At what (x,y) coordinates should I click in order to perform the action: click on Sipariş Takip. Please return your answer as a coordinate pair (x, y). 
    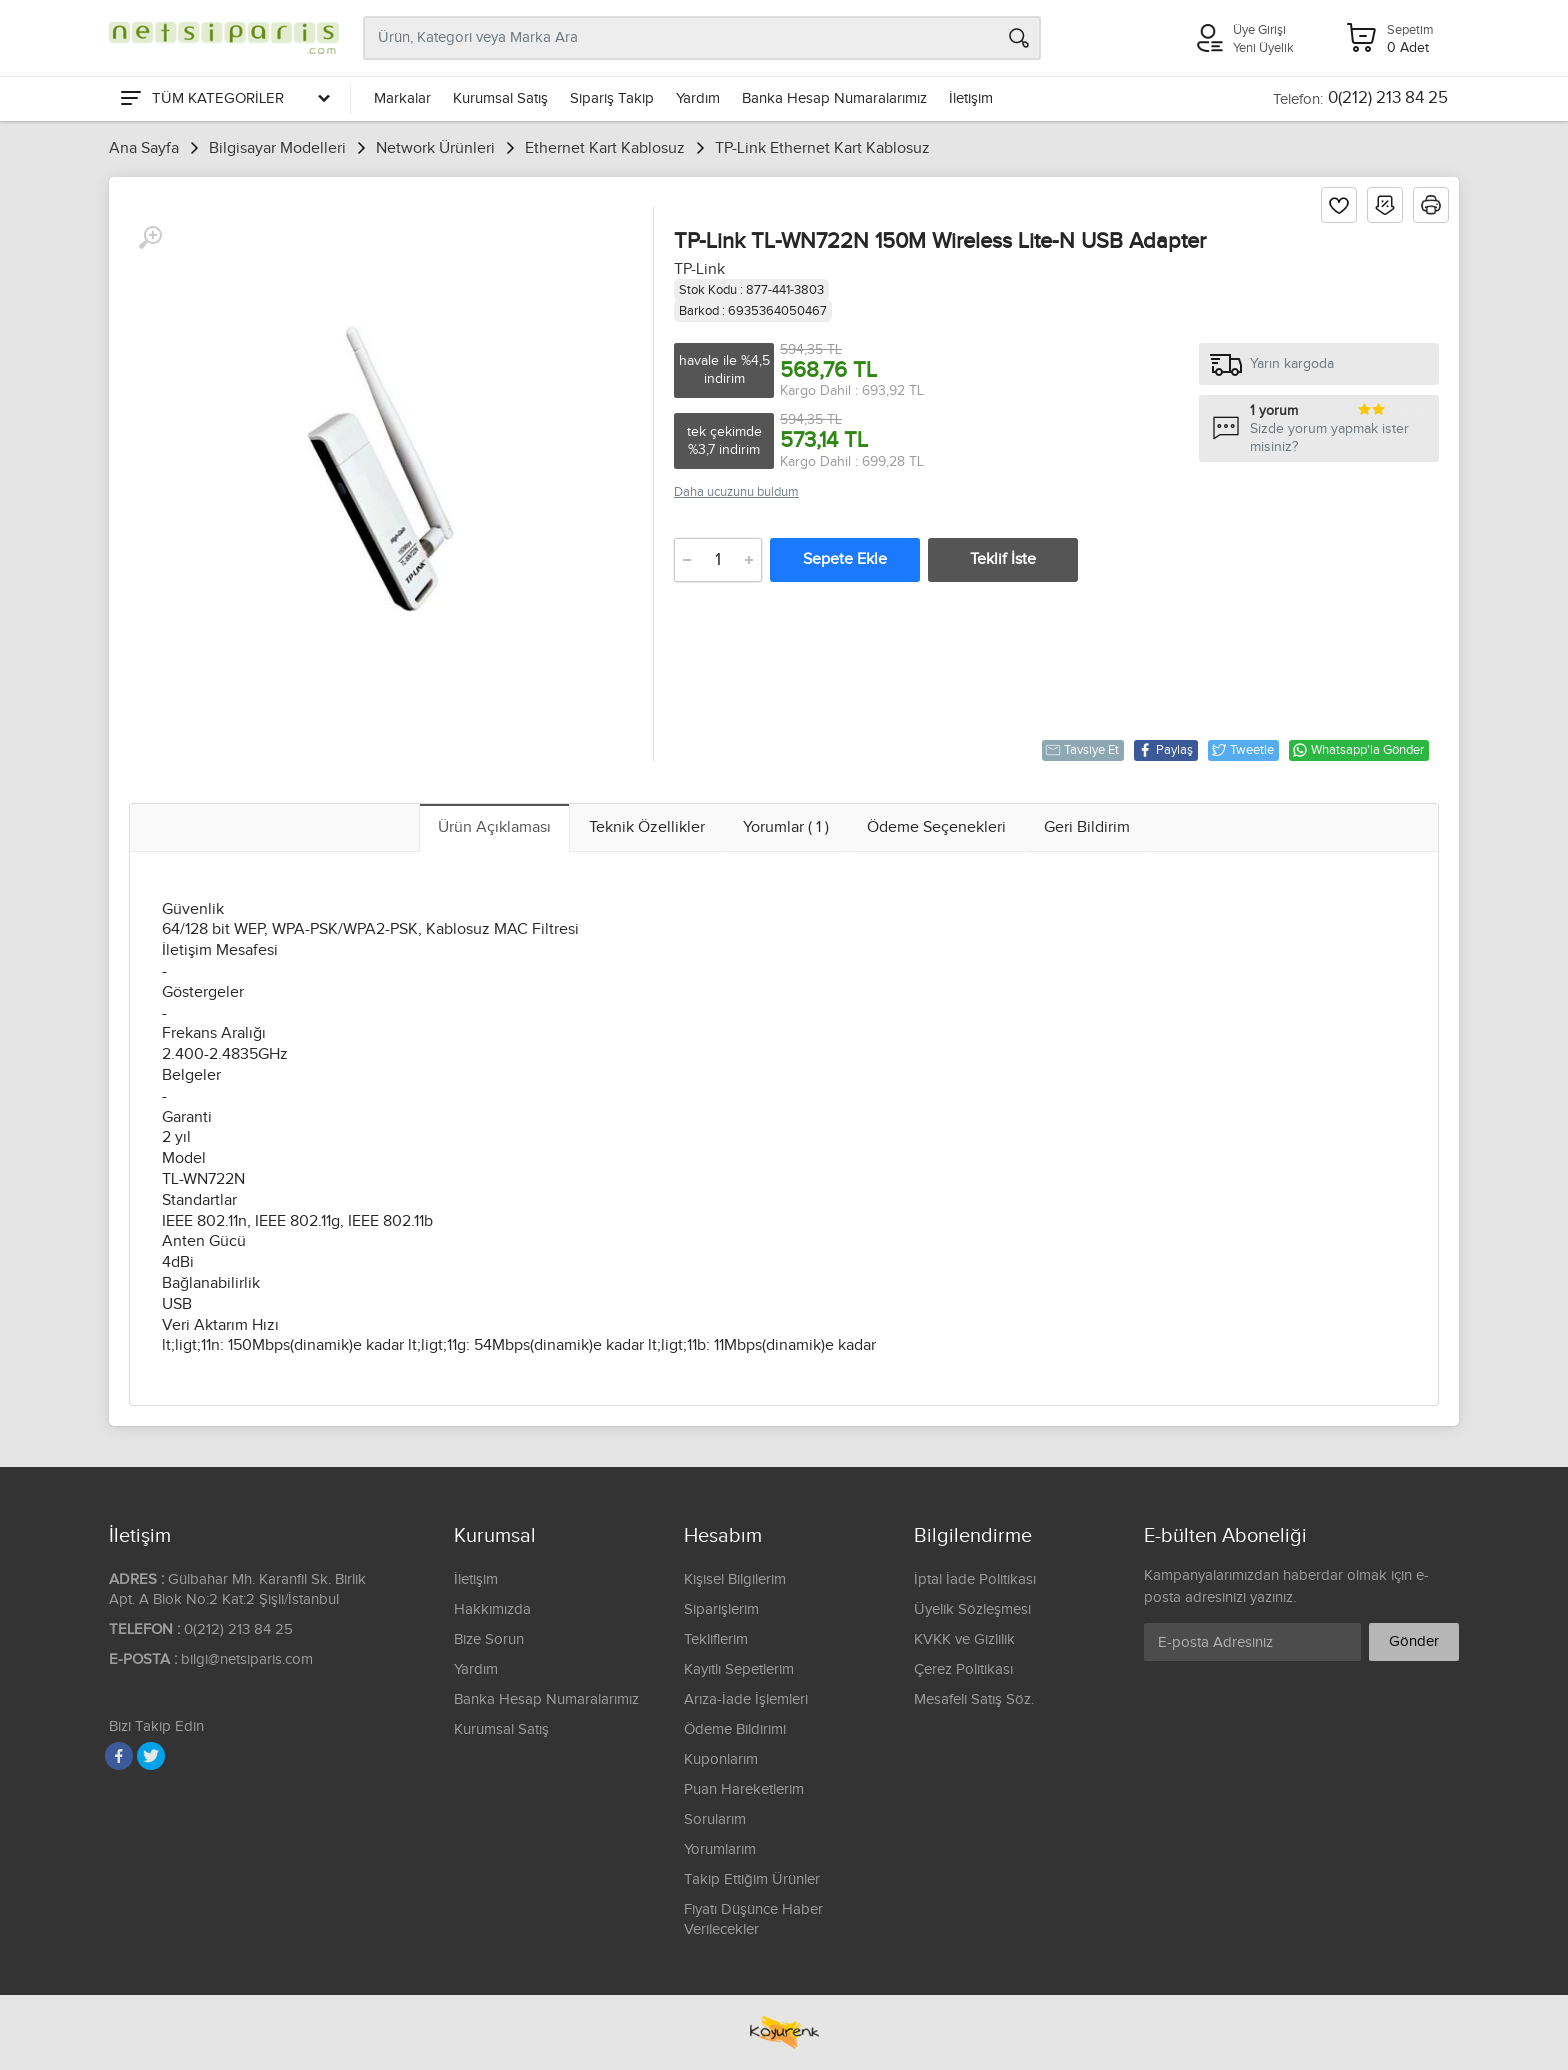
    Looking at the image, I should click on (612, 98).